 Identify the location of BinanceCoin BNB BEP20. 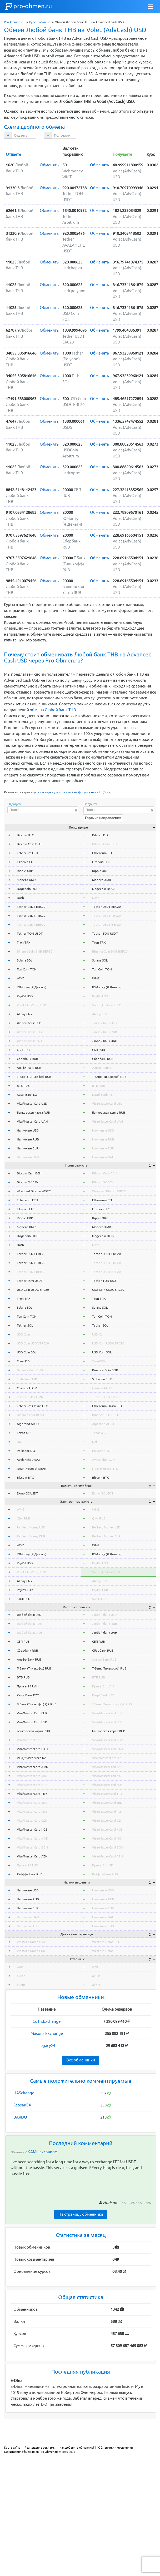
(34, 951).